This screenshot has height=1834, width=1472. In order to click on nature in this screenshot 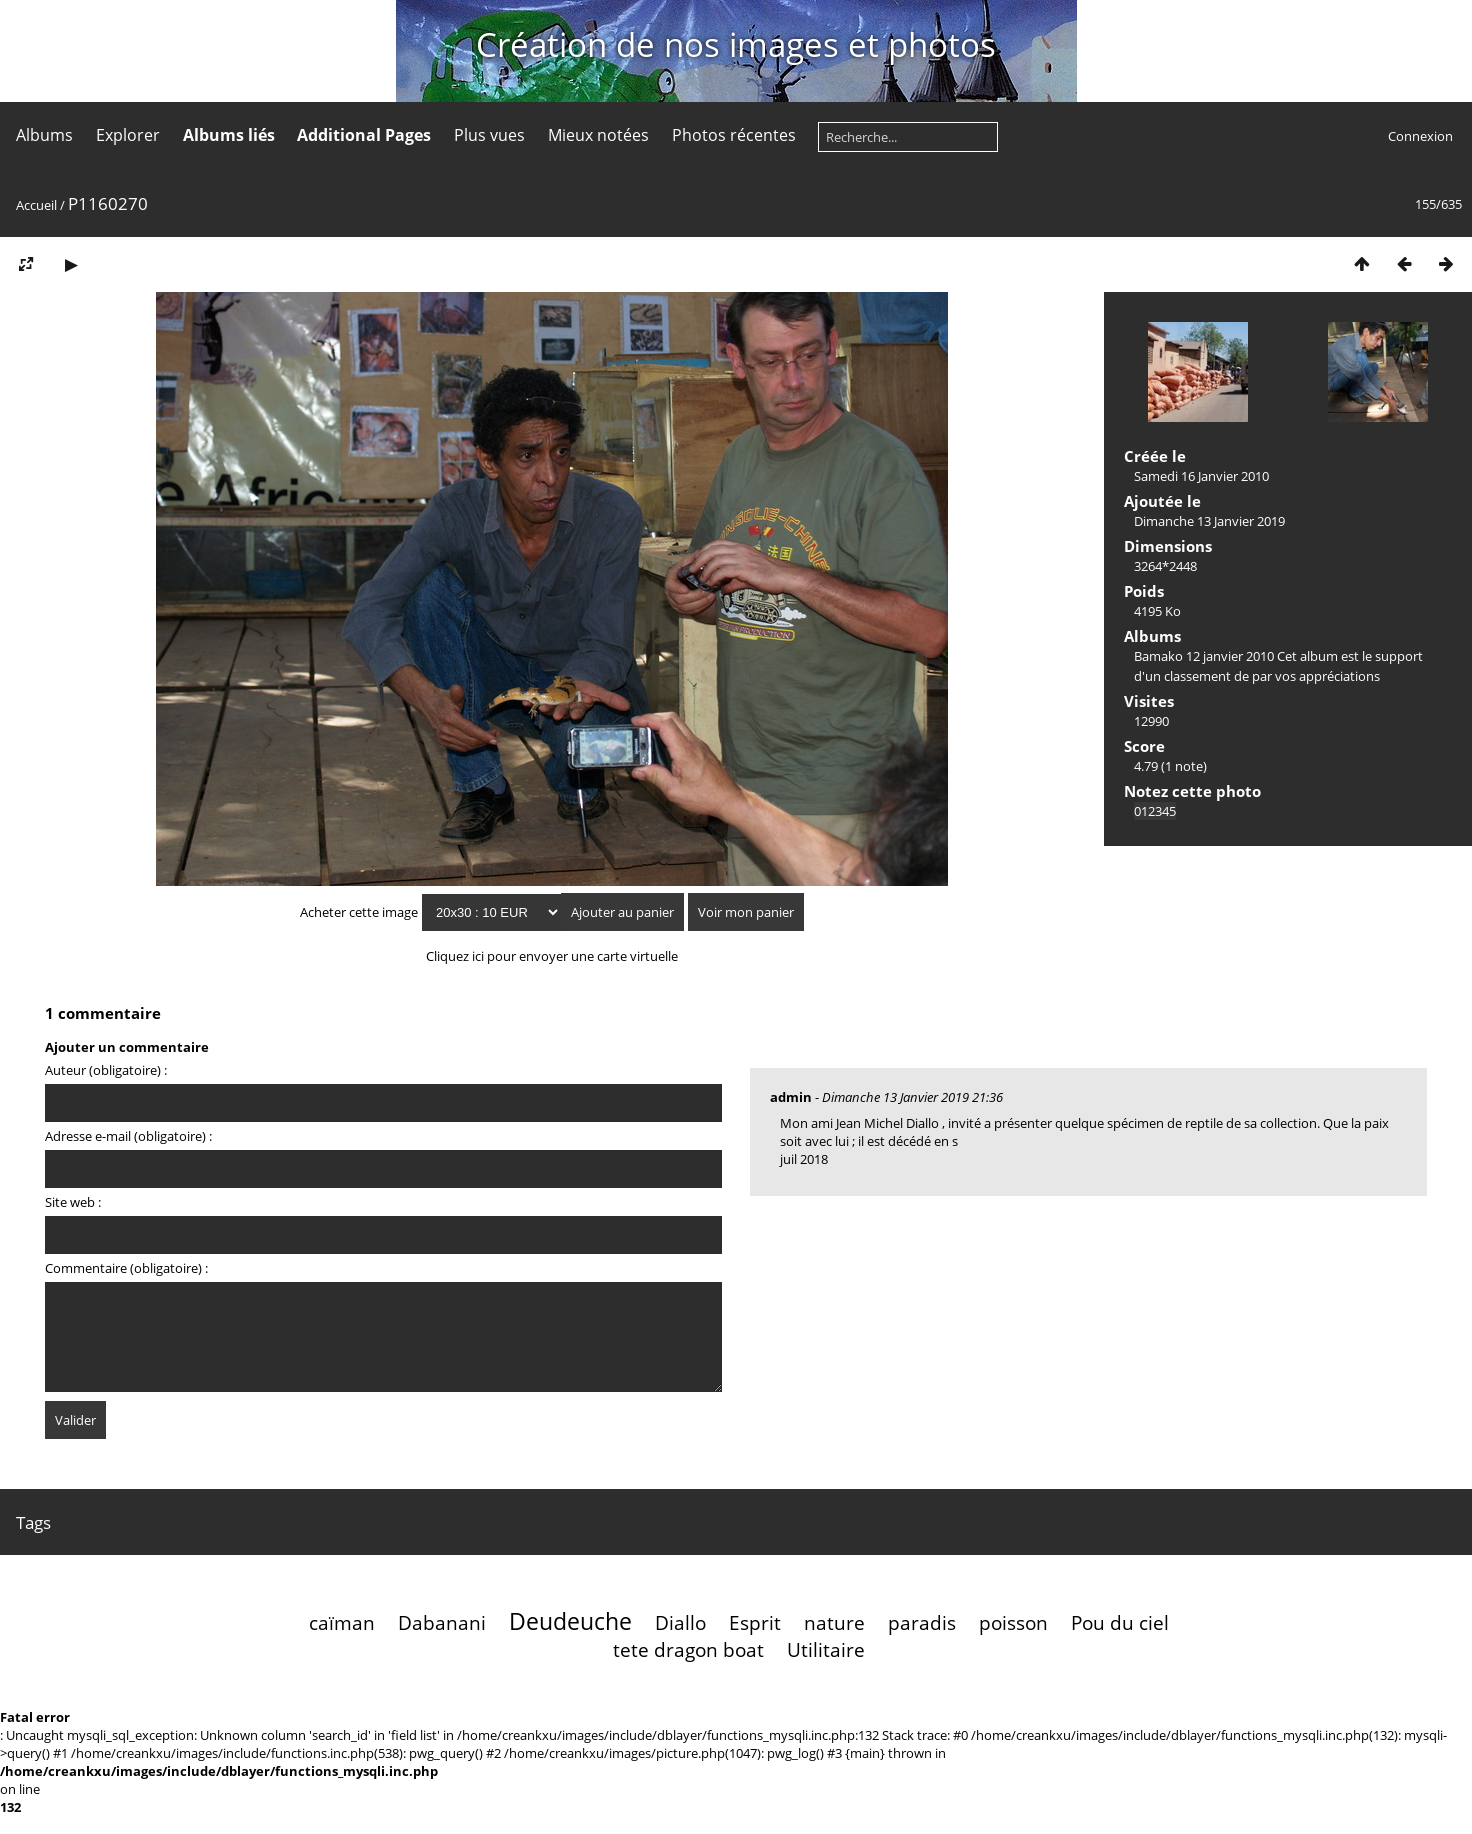, I will do `click(834, 1622)`.